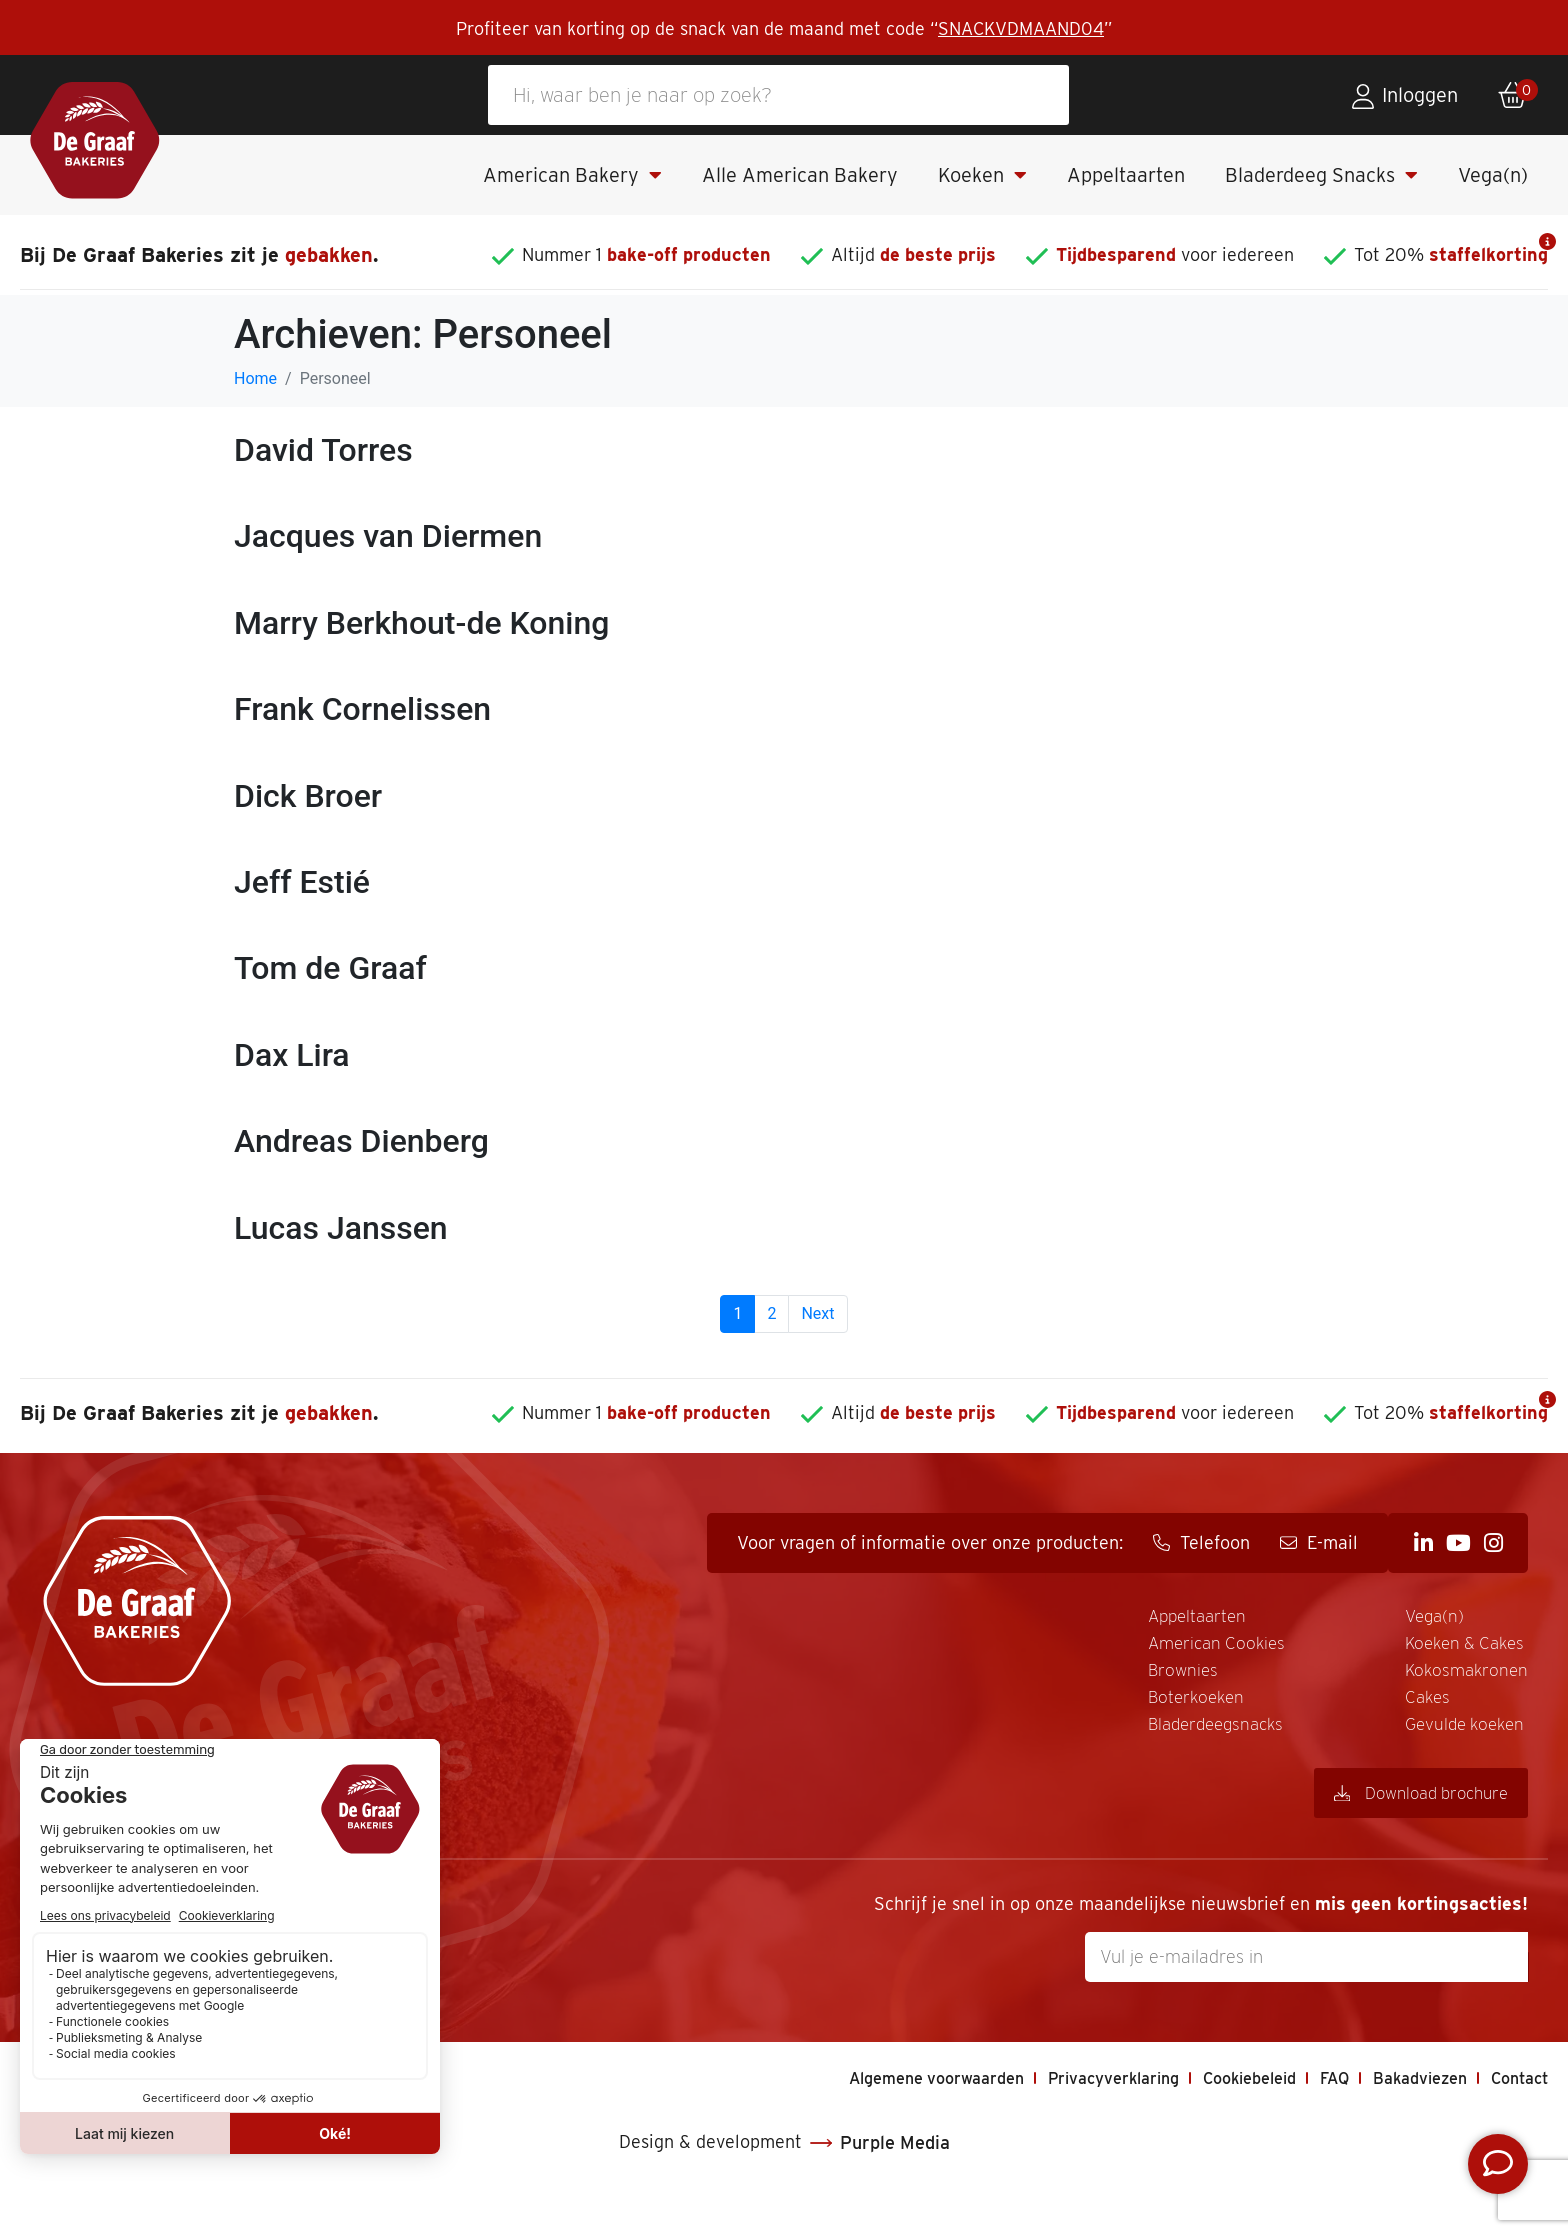  Describe the element at coordinates (362, 709) in the screenshot. I see `Frank Cornelissen` at that location.